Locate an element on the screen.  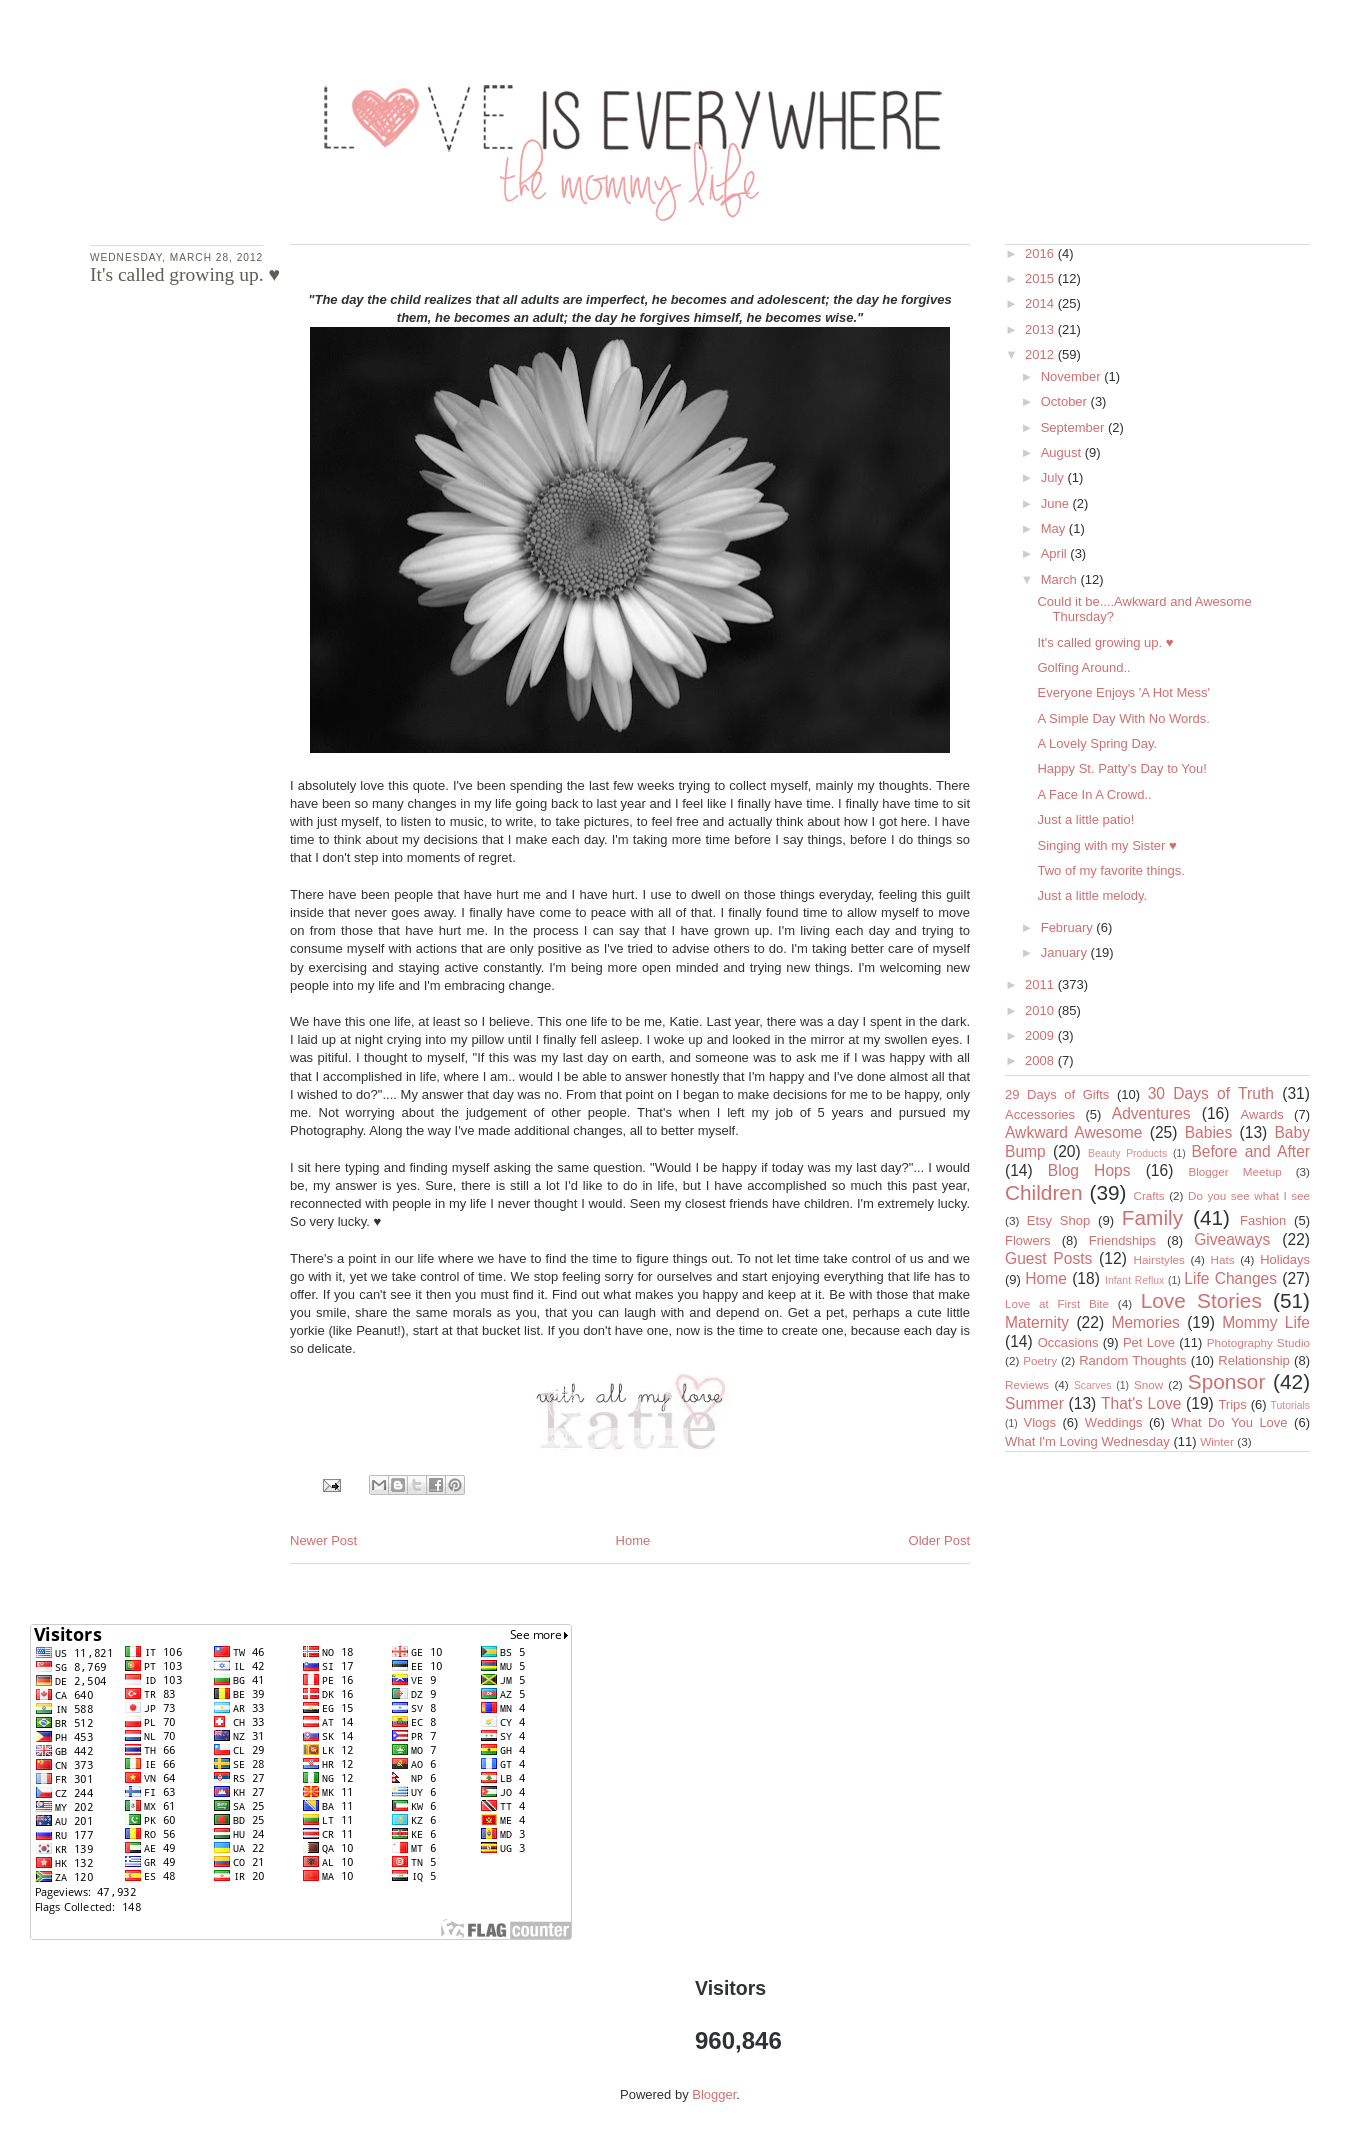
Poetry is located at coordinates (1040, 1360).